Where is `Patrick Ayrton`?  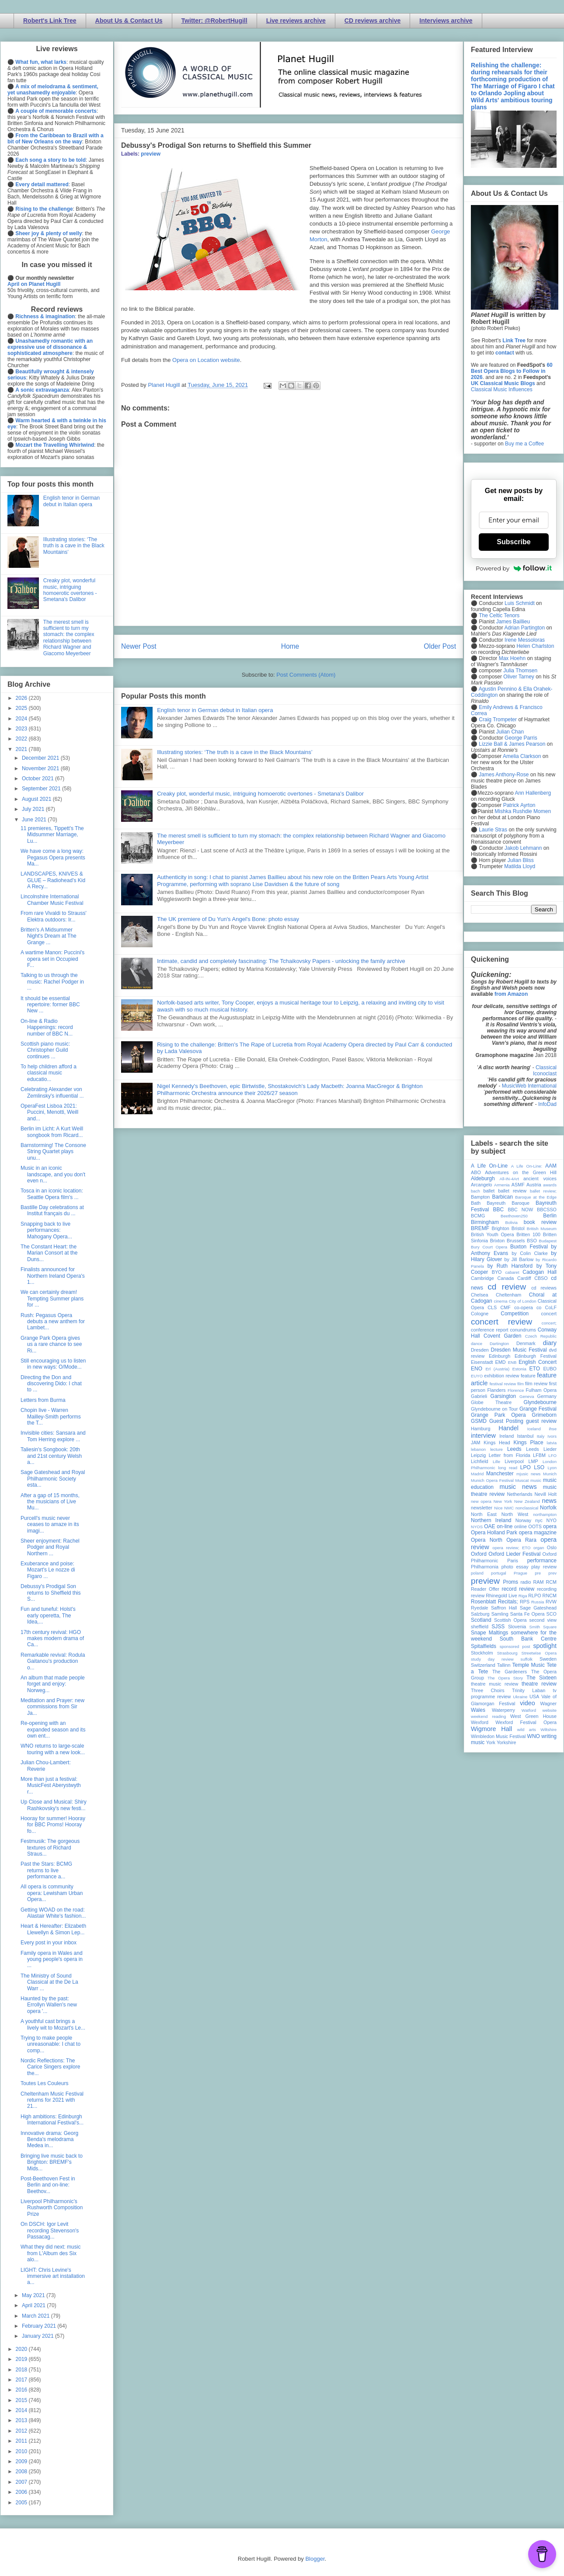 Patrick Ayrton is located at coordinates (519, 805).